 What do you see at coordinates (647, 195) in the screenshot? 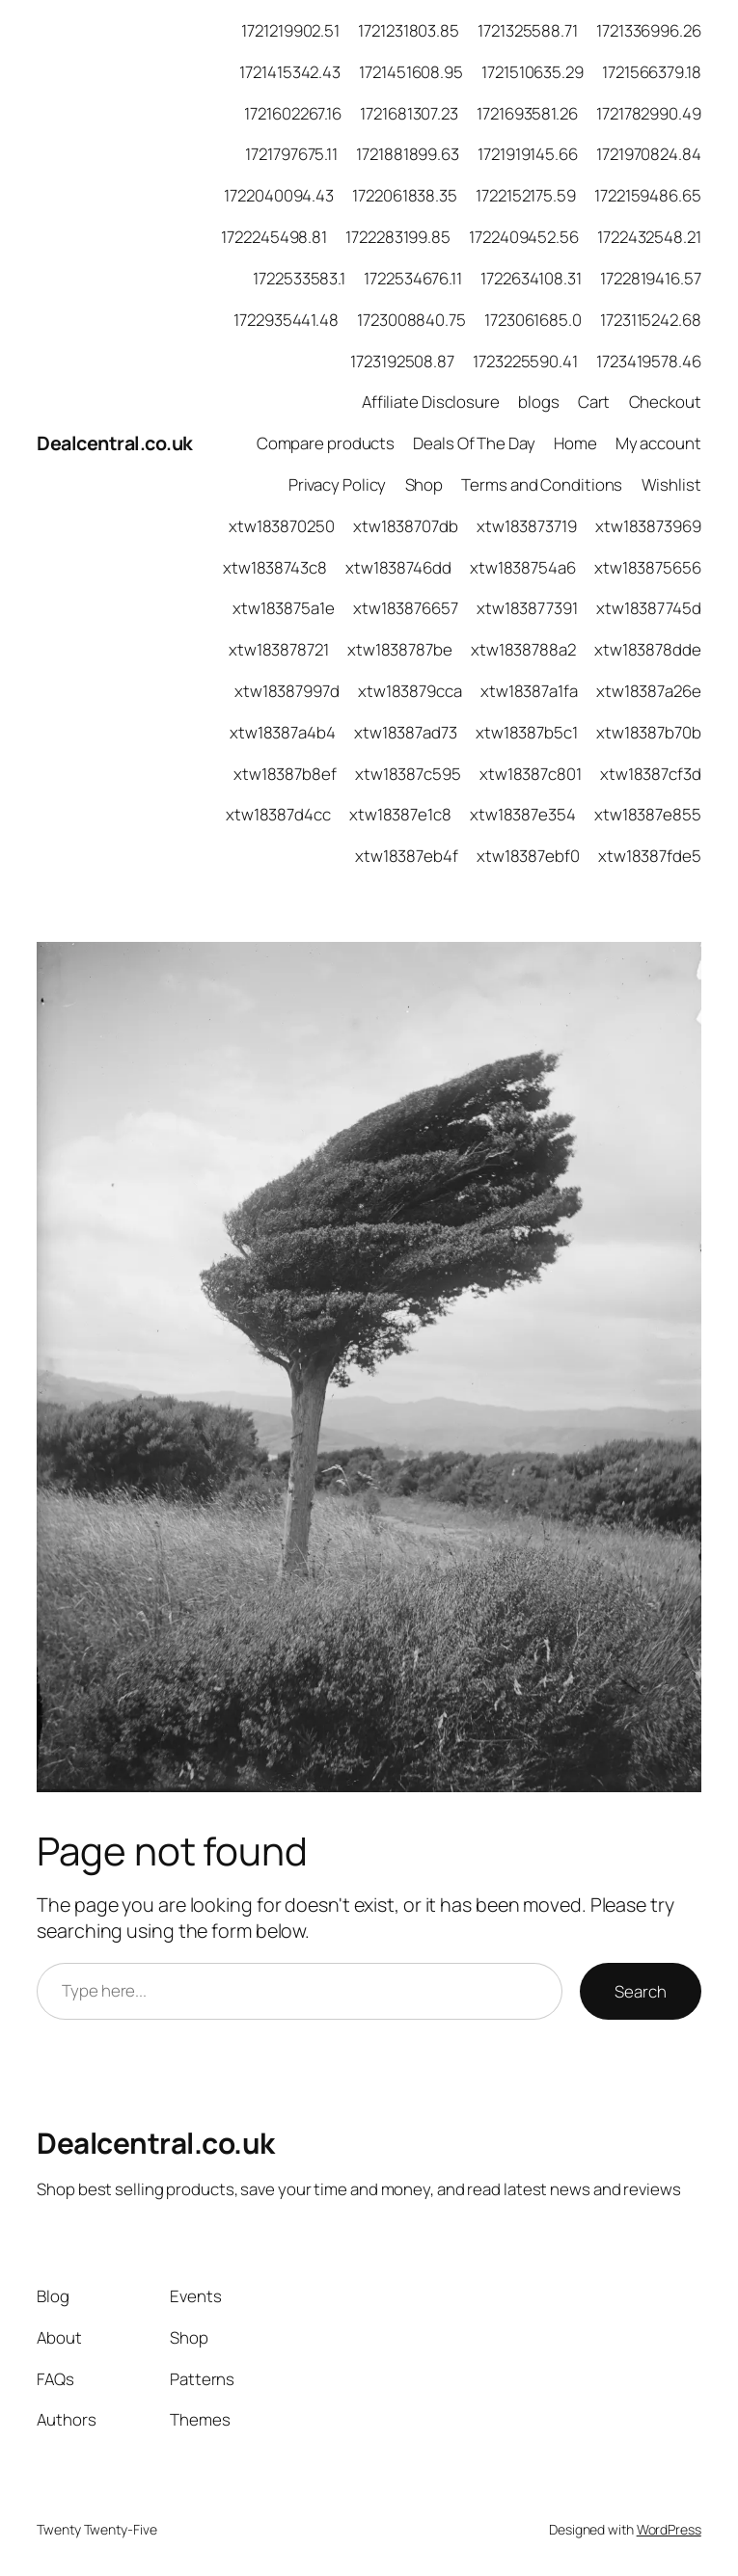
I see `1722159486.65` at bounding box center [647, 195].